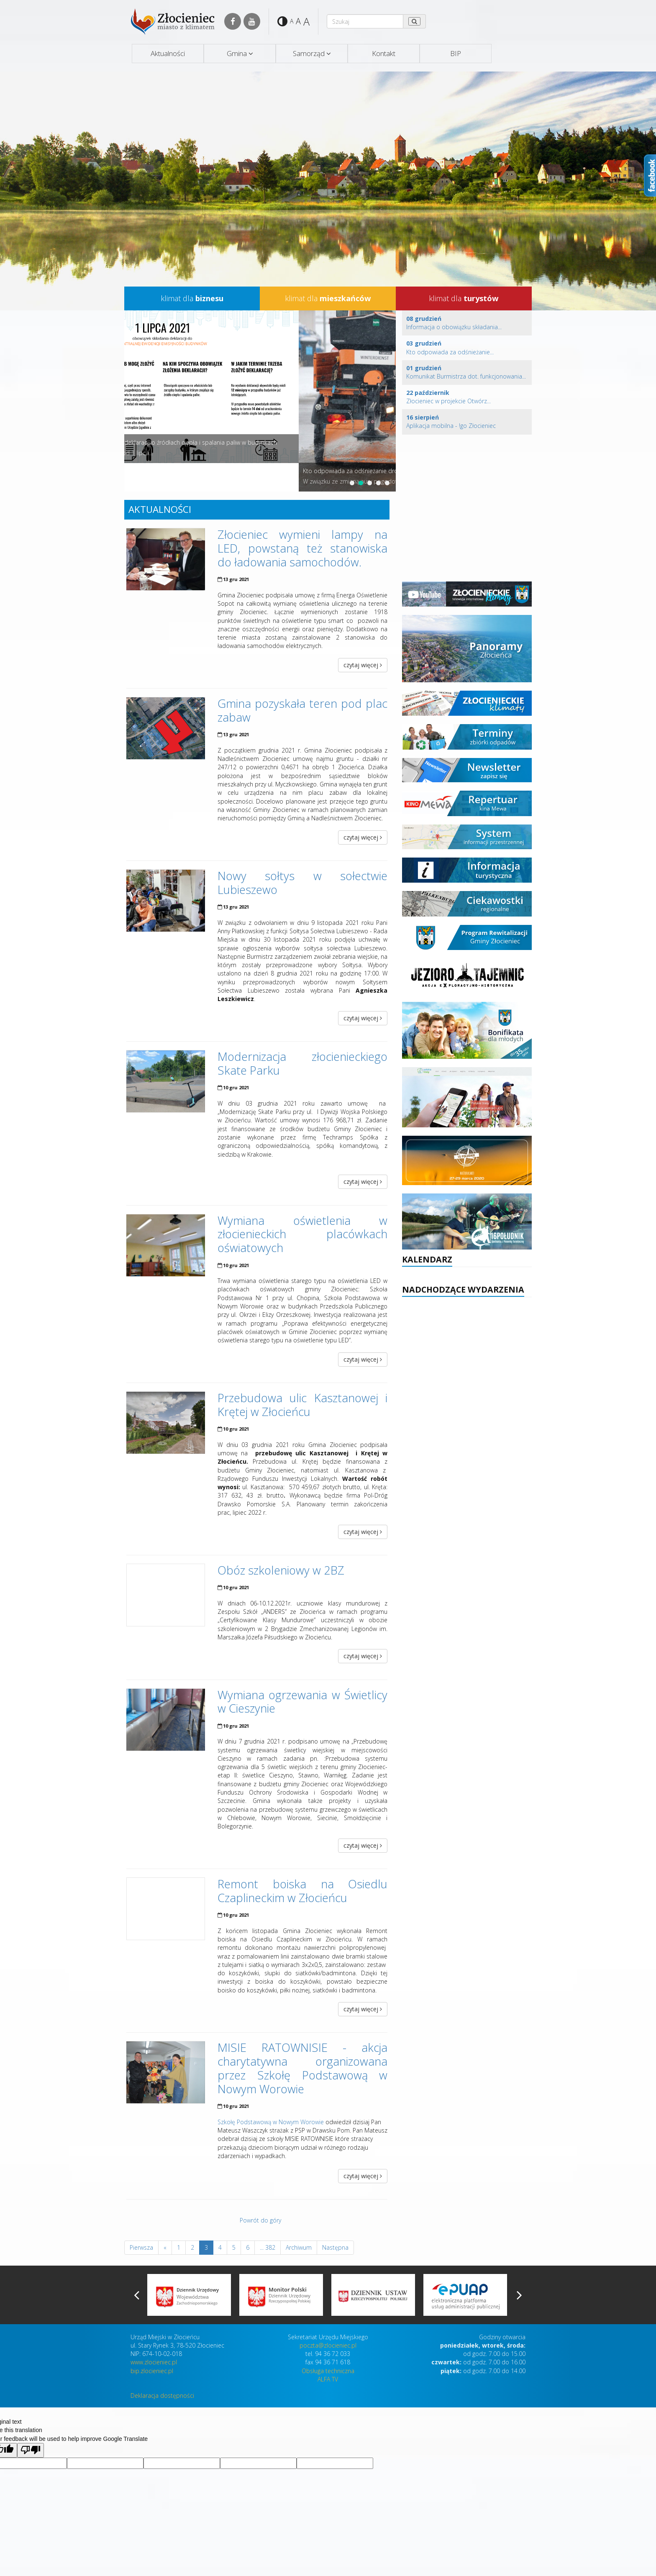  Describe the element at coordinates (281, 1570) in the screenshot. I see `Obóz szkoleniowy w 2BZ` at that location.